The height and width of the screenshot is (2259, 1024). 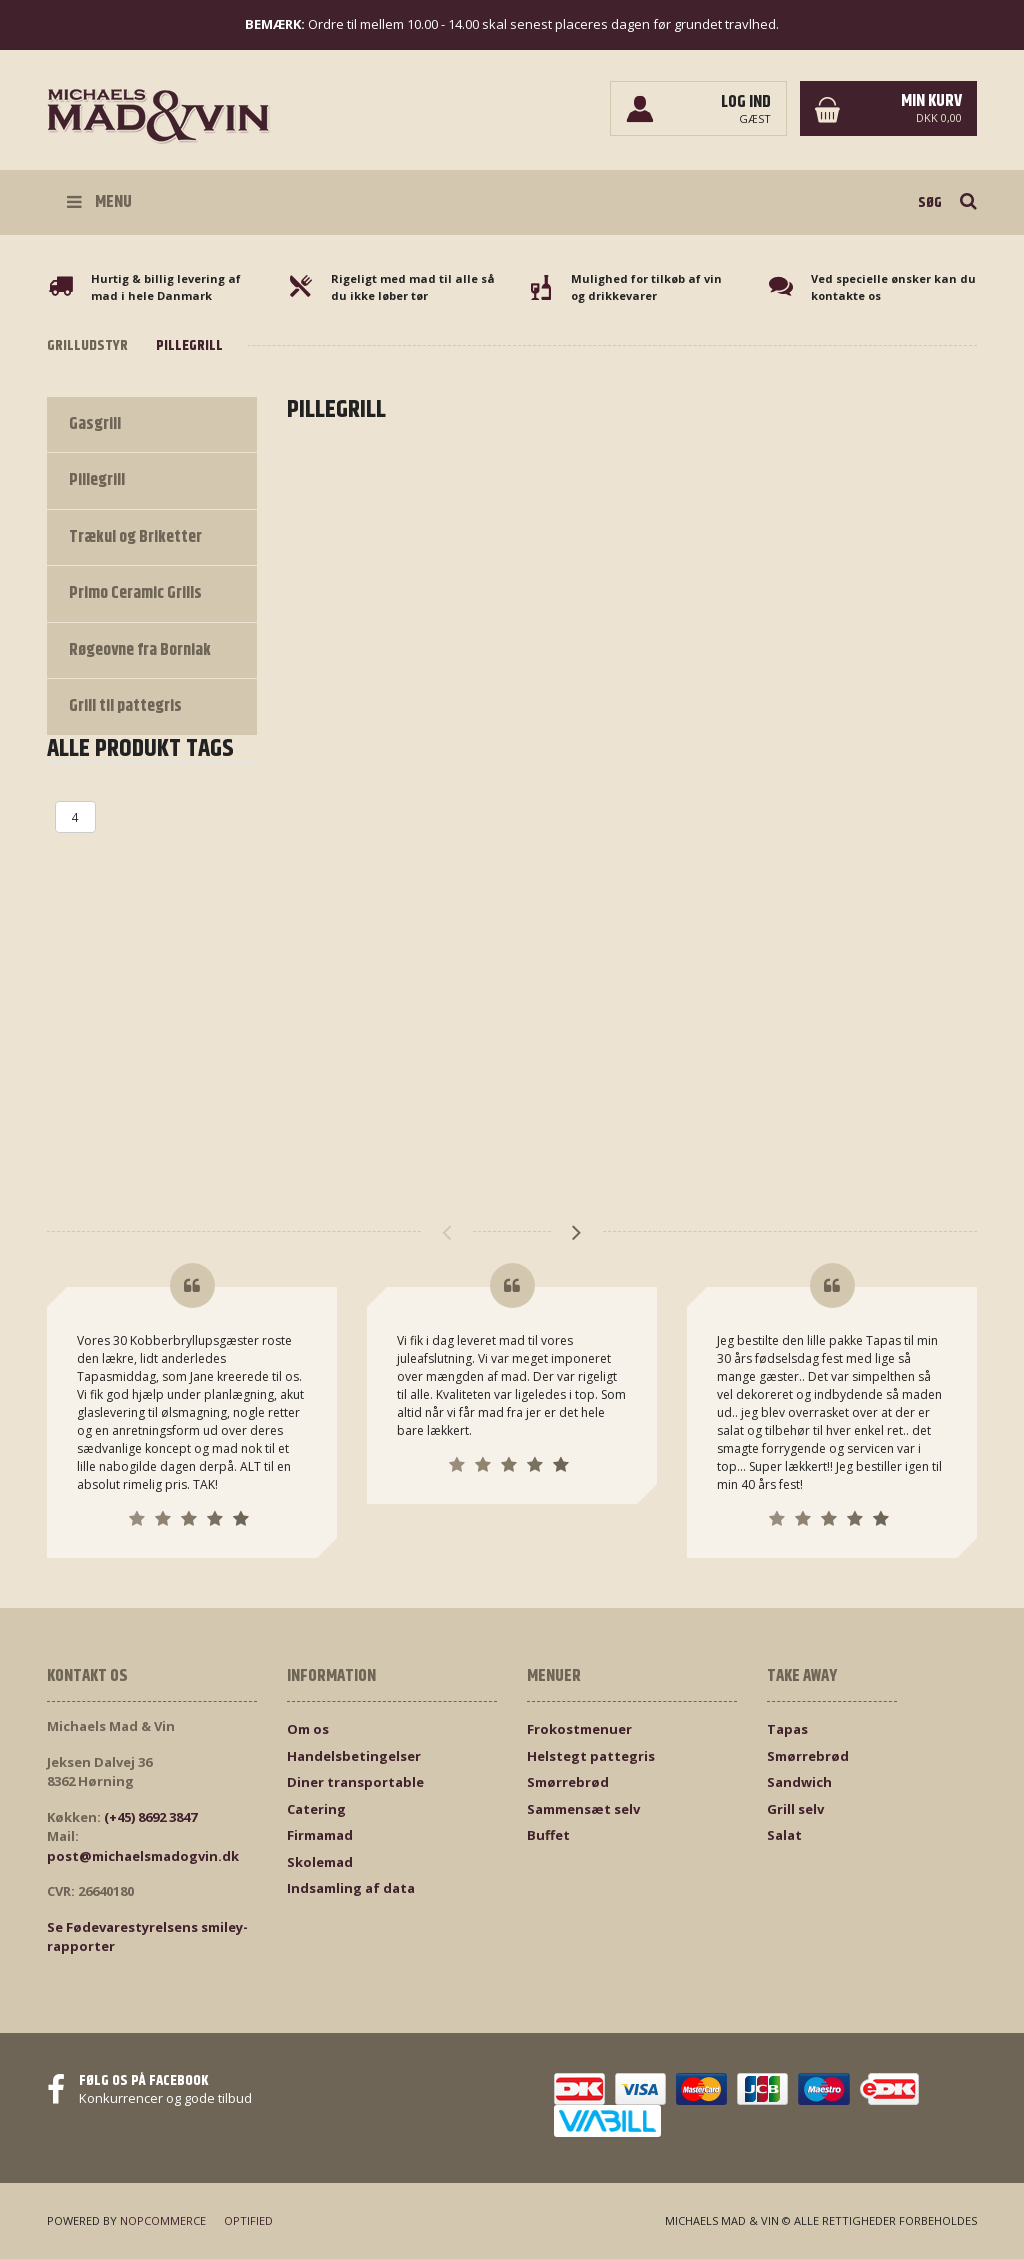 What do you see at coordinates (579, 1729) in the screenshot?
I see `Frokostmenuer` at bounding box center [579, 1729].